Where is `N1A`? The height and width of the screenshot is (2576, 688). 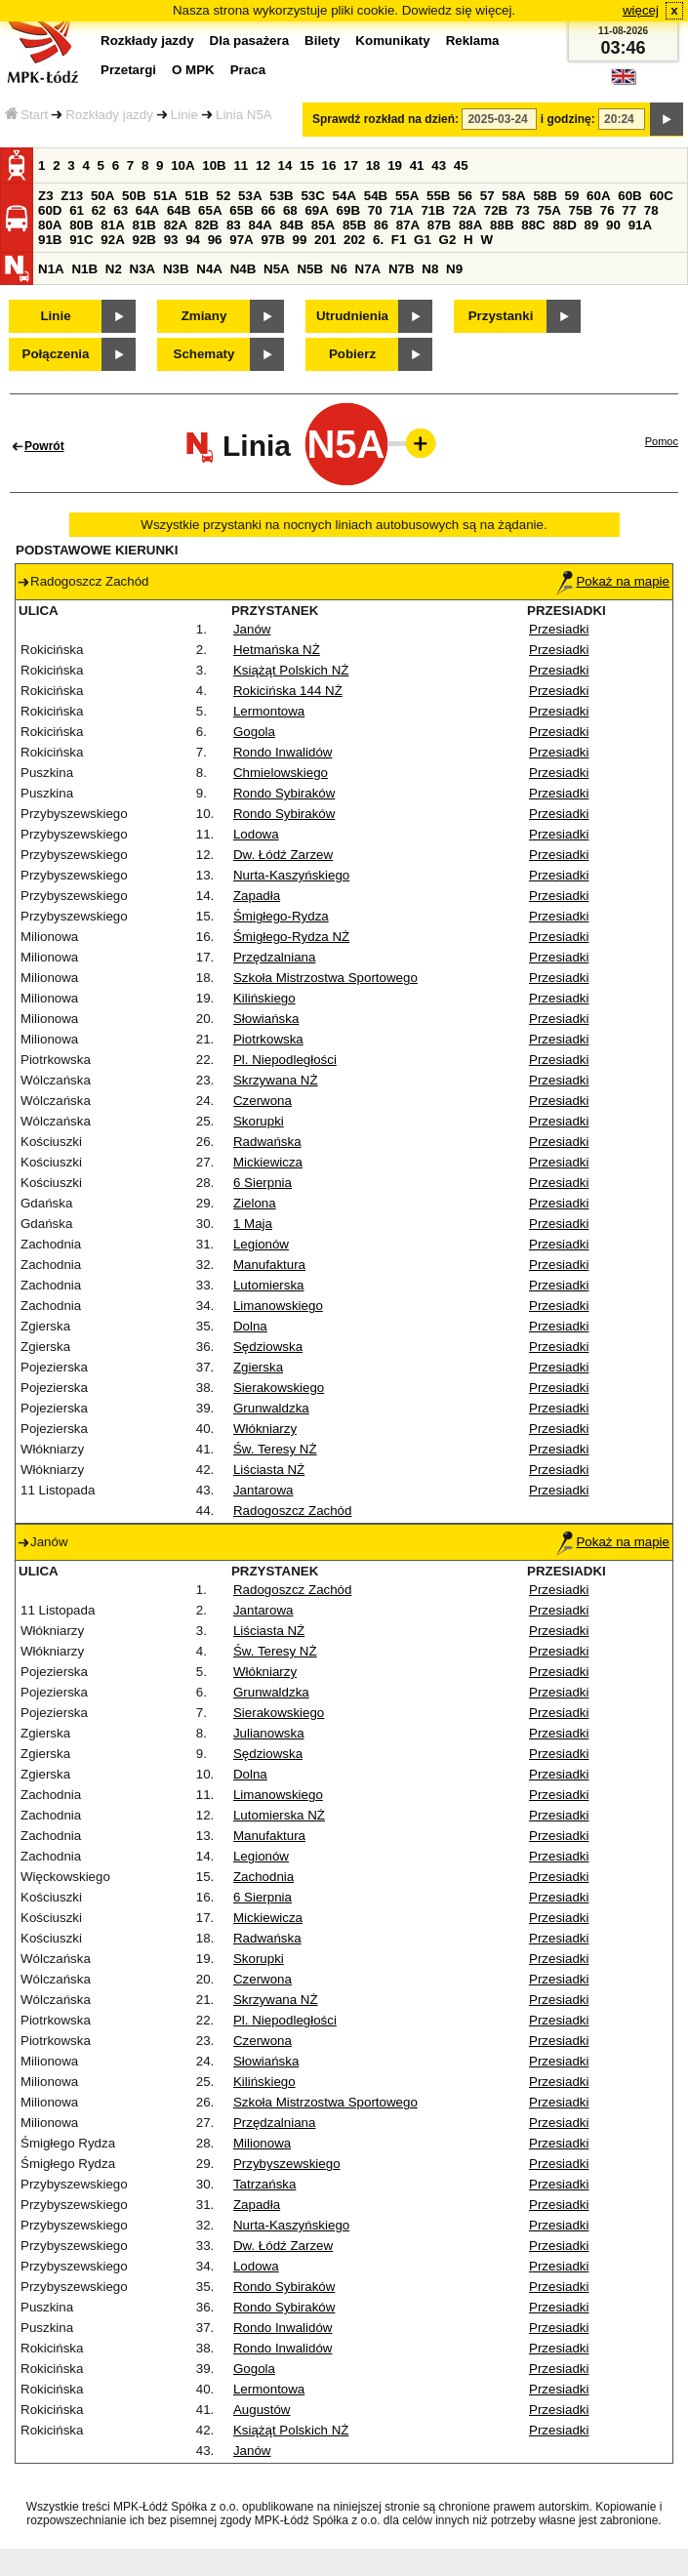 N1A is located at coordinates (51, 269).